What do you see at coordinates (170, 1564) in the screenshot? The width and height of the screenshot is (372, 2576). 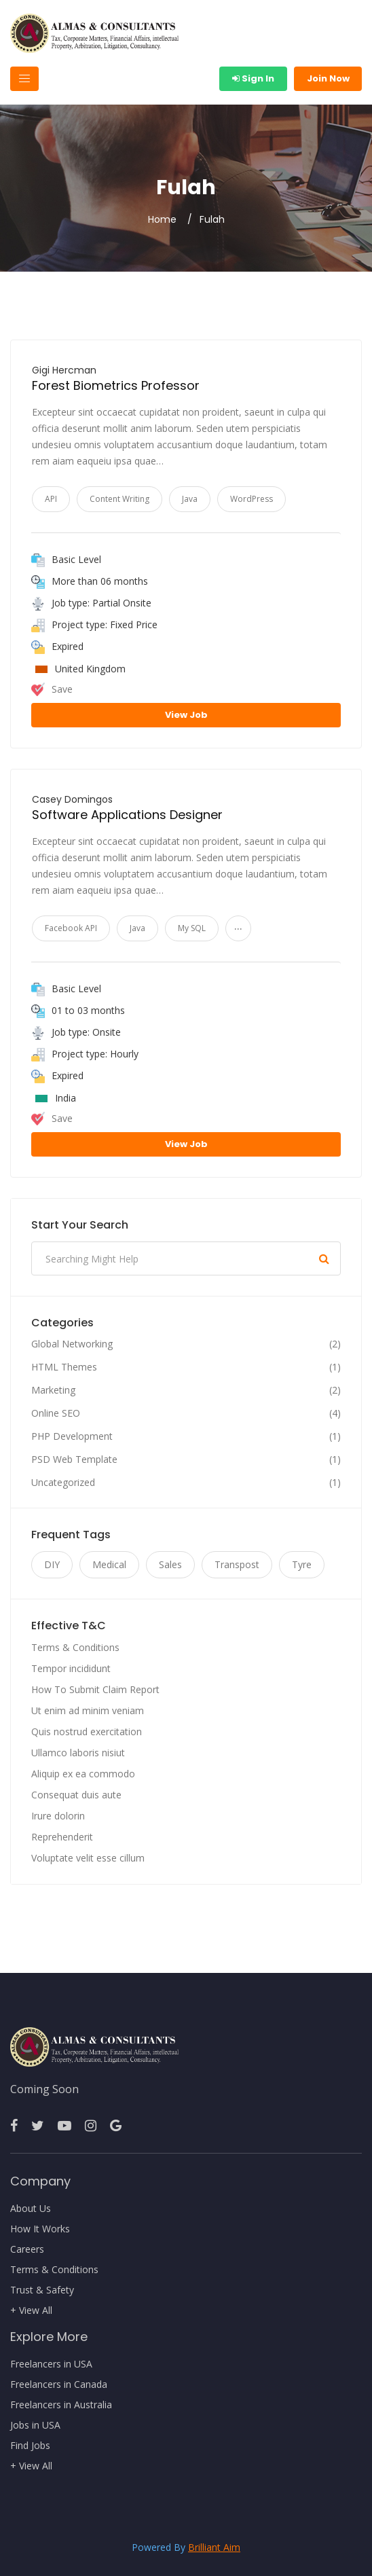 I see `Sales [Sales (11 items)]` at bounding box center [170, 1564].